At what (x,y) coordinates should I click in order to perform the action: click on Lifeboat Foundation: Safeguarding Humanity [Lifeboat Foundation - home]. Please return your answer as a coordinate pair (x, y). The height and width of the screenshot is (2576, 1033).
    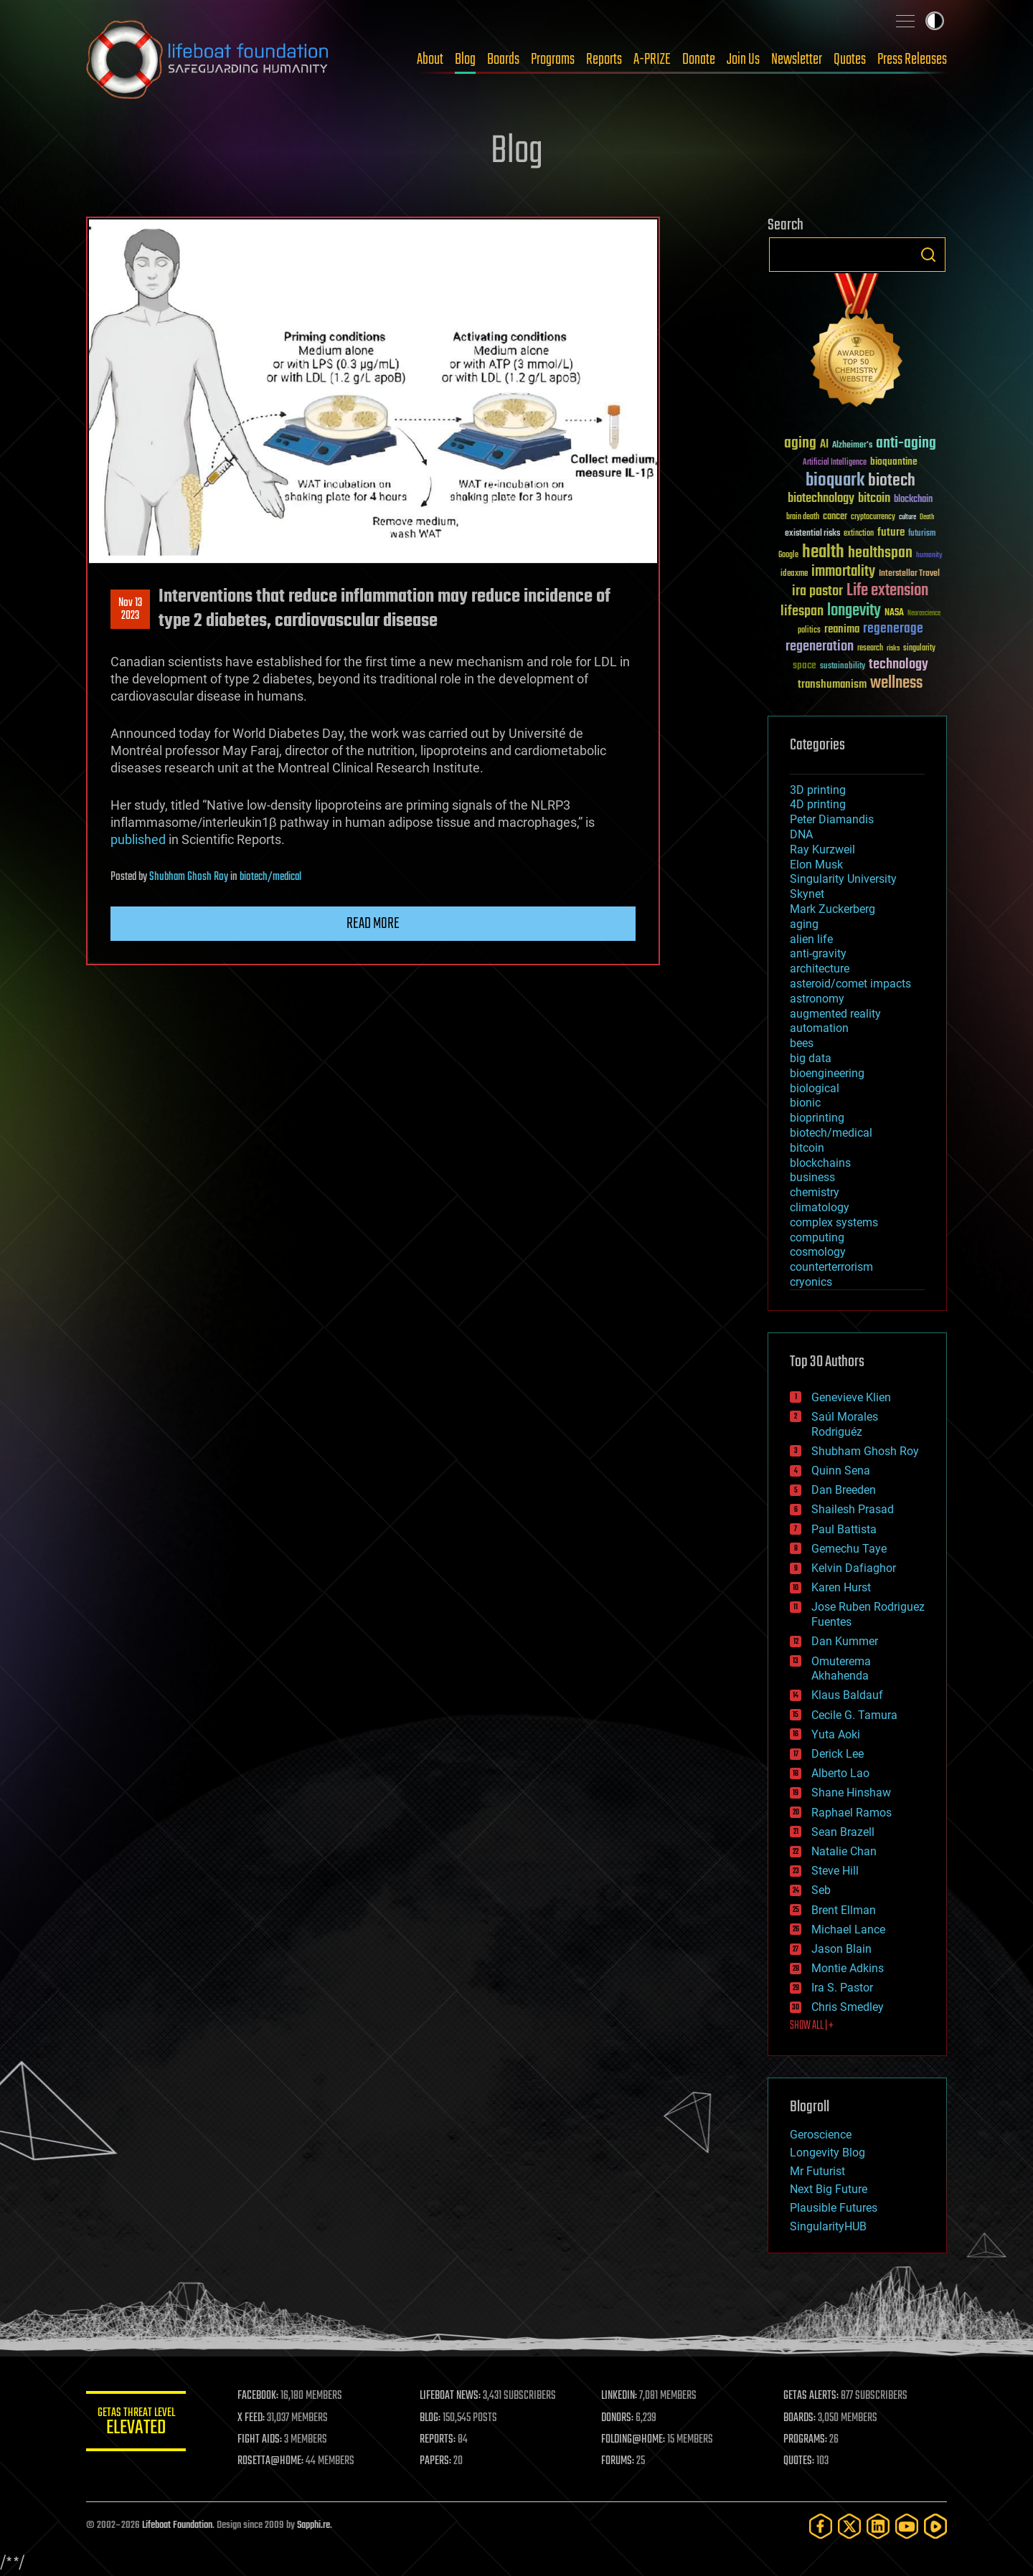
    Looking at the image, I should click on (208, 59).